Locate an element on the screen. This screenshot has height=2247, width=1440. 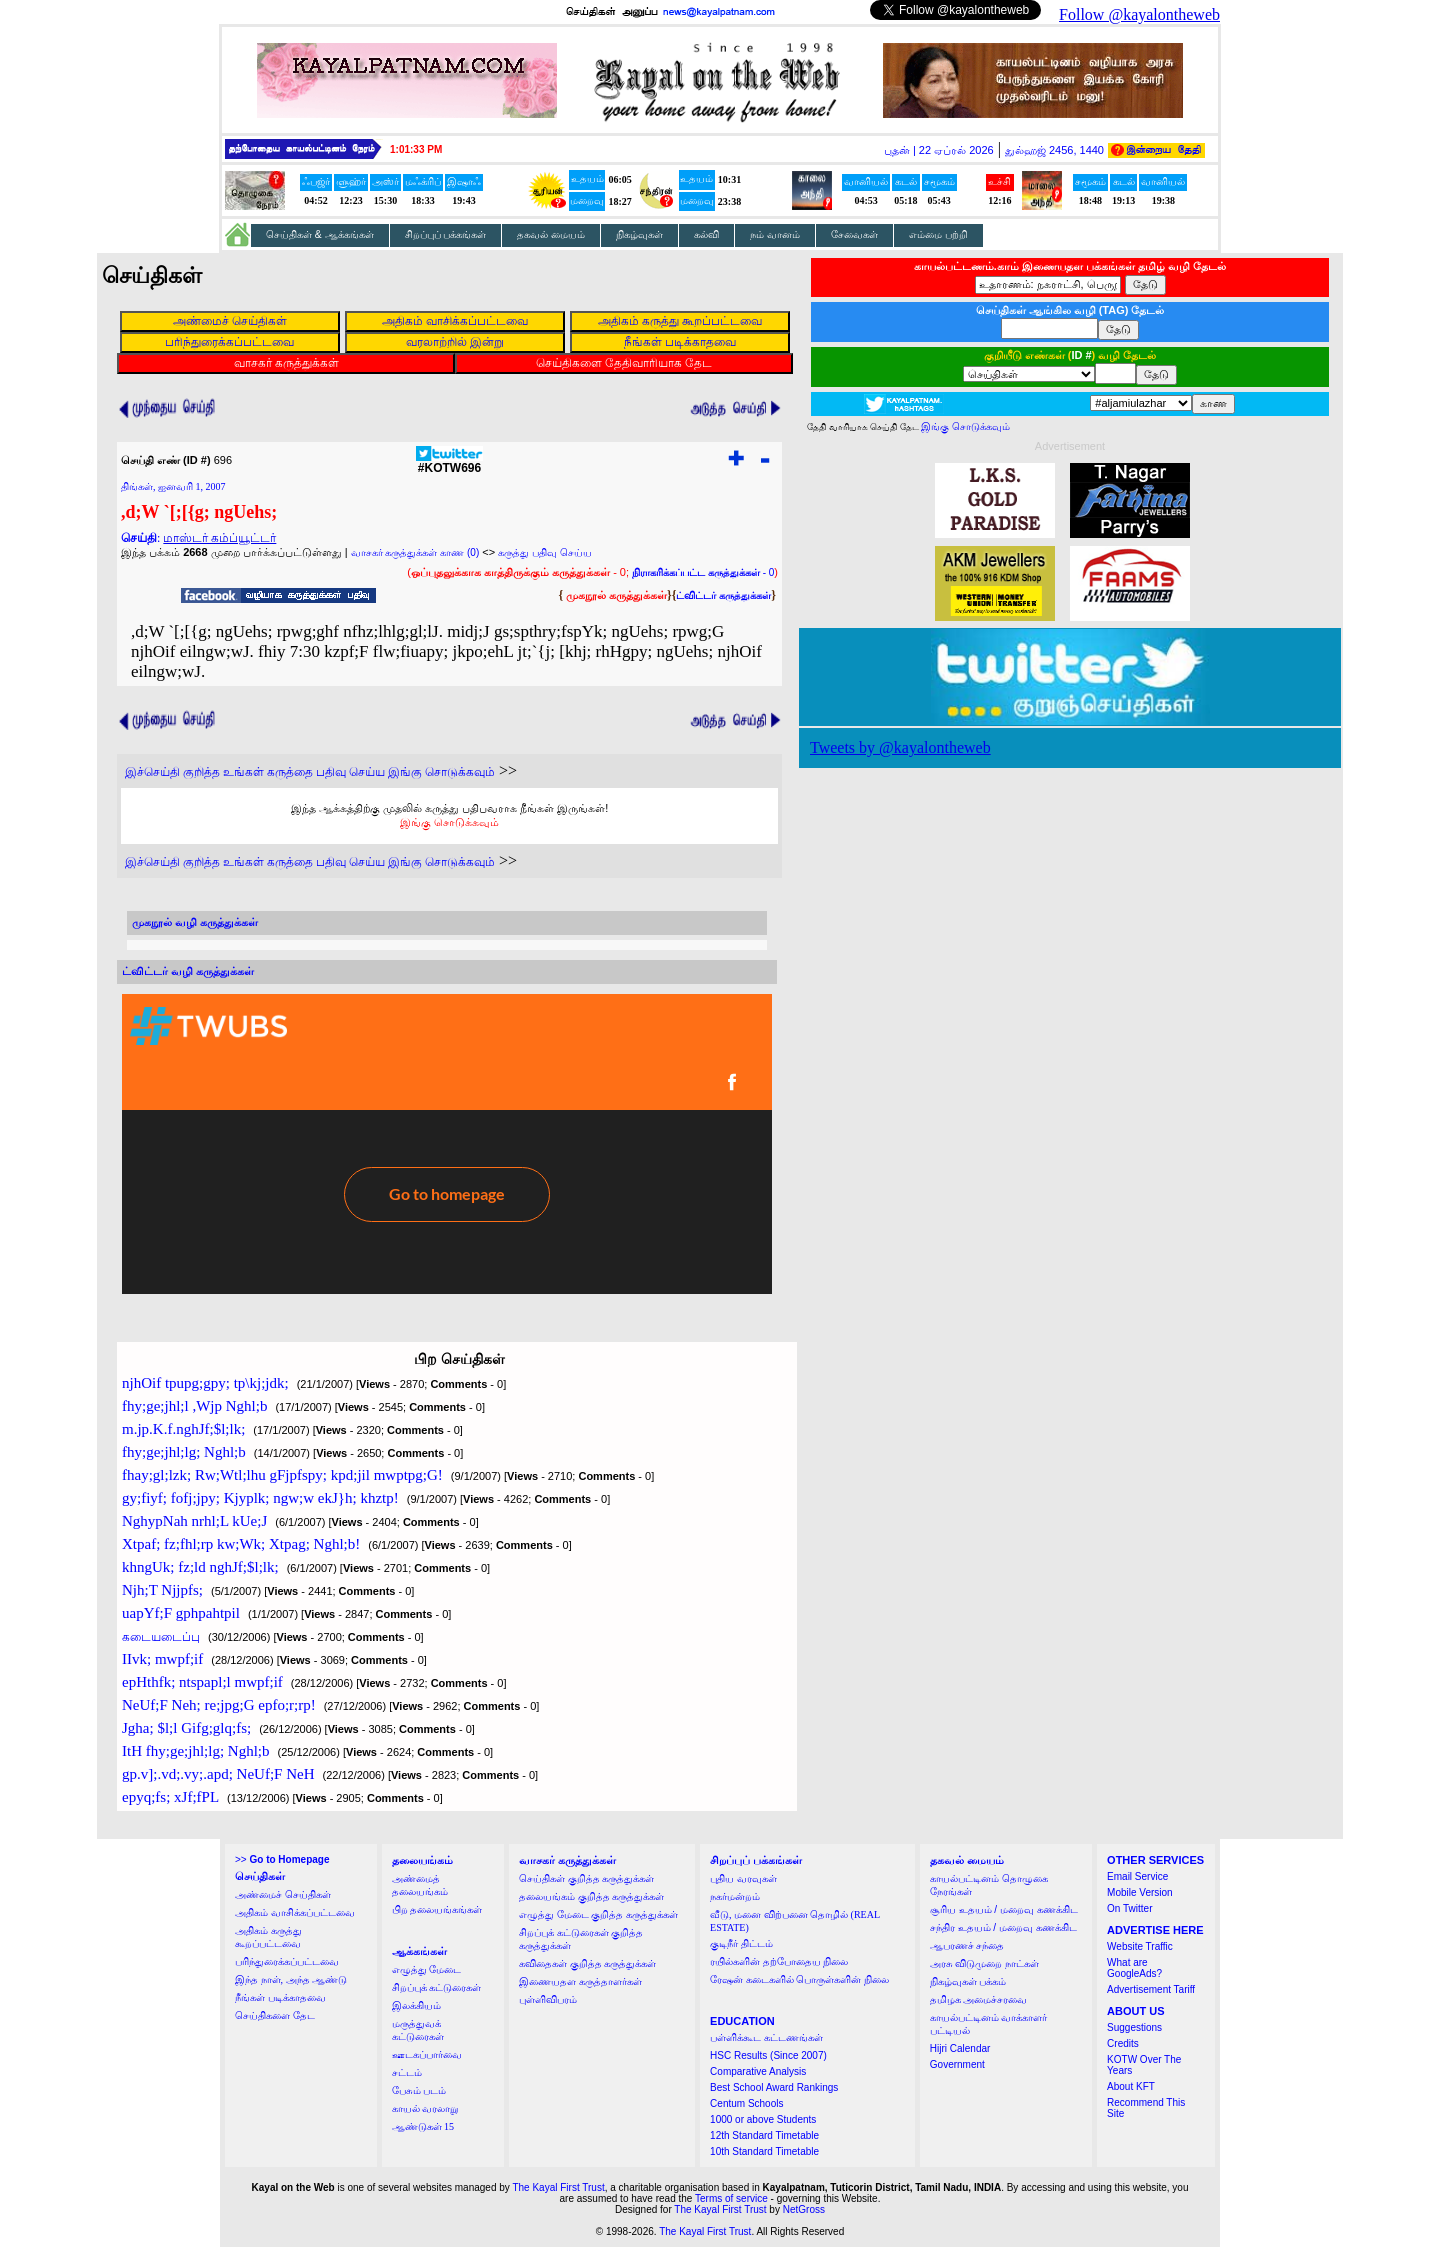
கடையடைப்பு is located at coordinates (161, 1637).